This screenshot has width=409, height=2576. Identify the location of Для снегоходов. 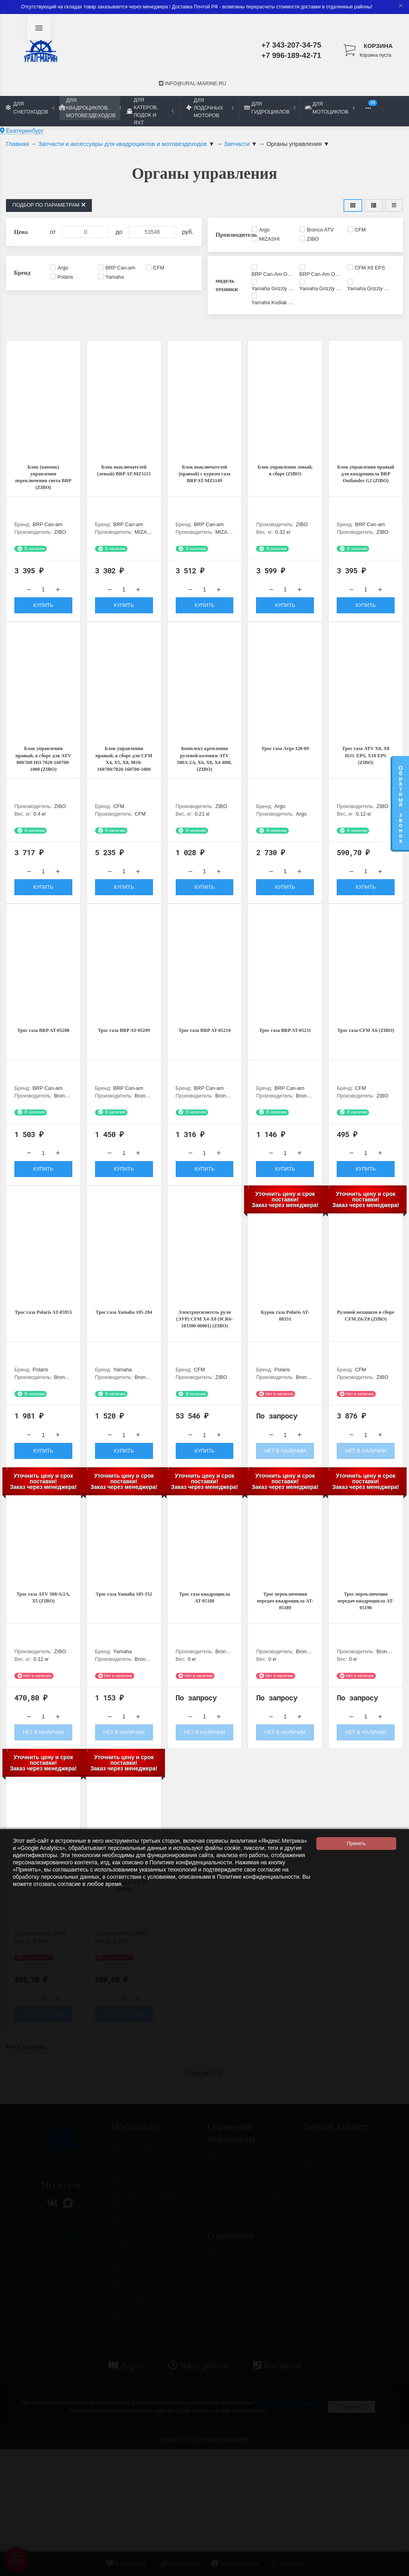
(30, 107).